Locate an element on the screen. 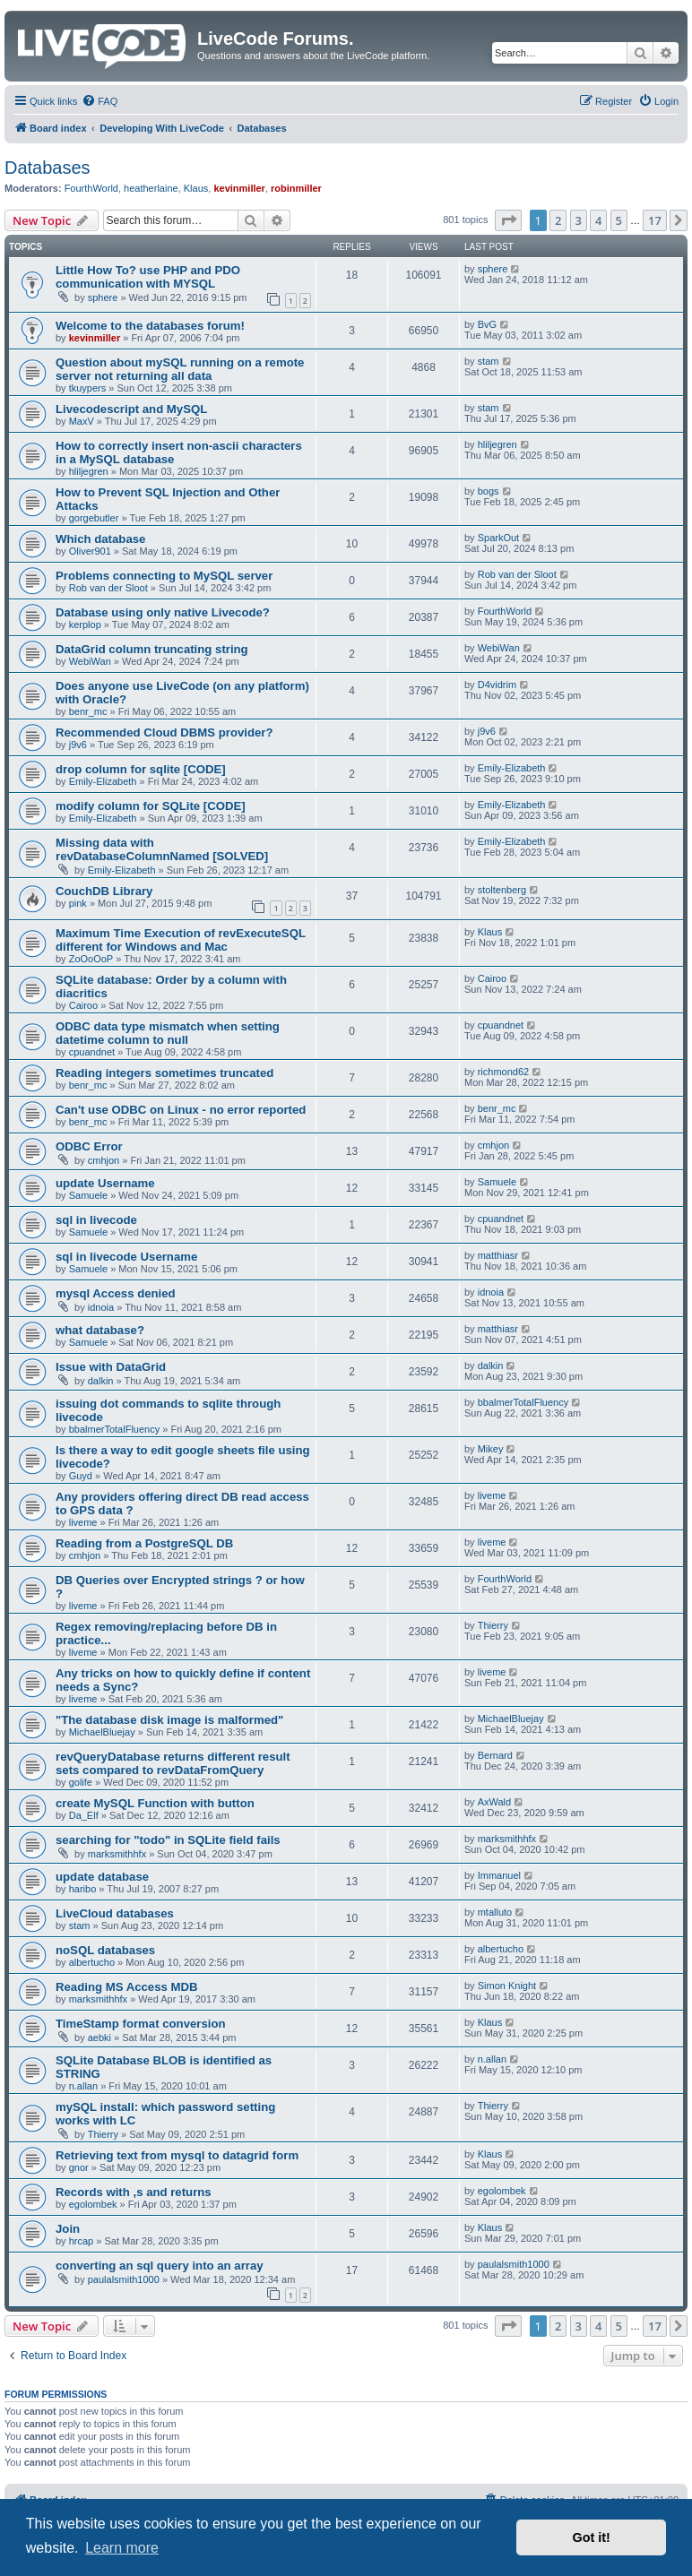  matthiasr is located at coordinates (498, 1255).